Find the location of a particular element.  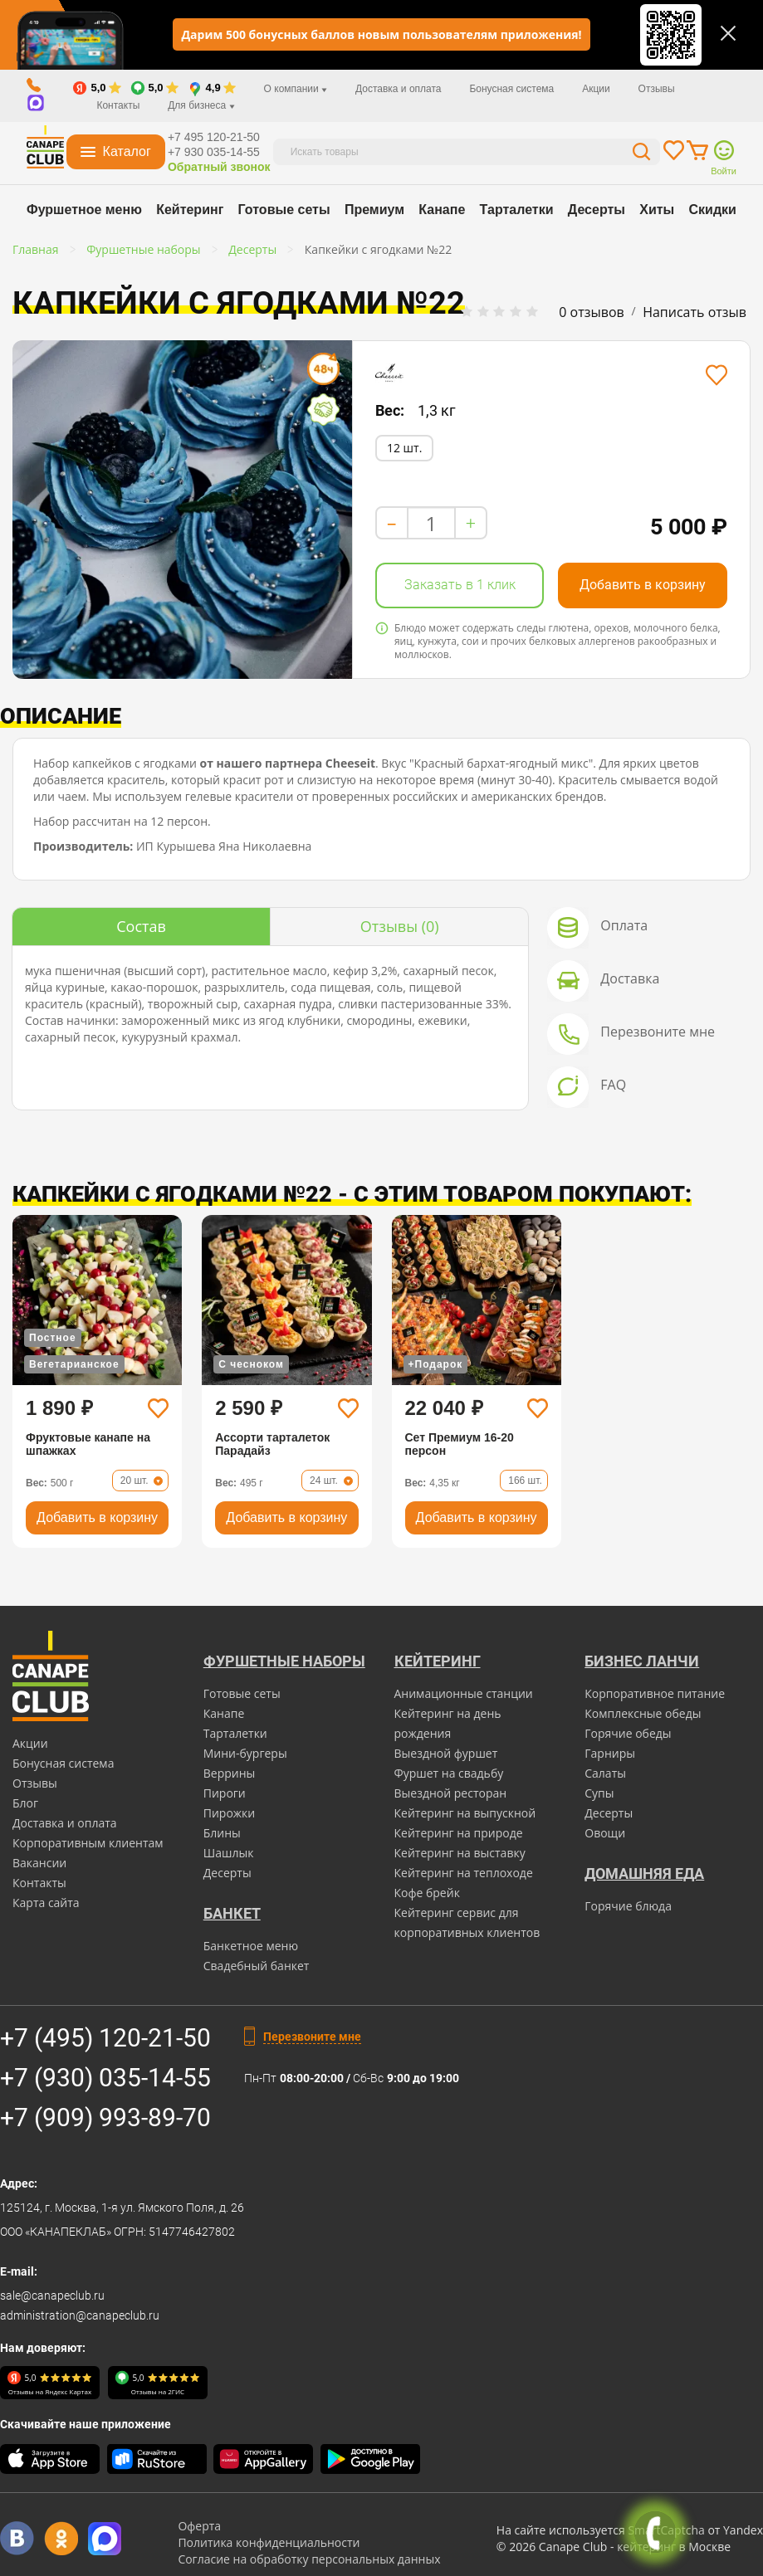

Корпоративное питание is located at coordinates (654, 1693).